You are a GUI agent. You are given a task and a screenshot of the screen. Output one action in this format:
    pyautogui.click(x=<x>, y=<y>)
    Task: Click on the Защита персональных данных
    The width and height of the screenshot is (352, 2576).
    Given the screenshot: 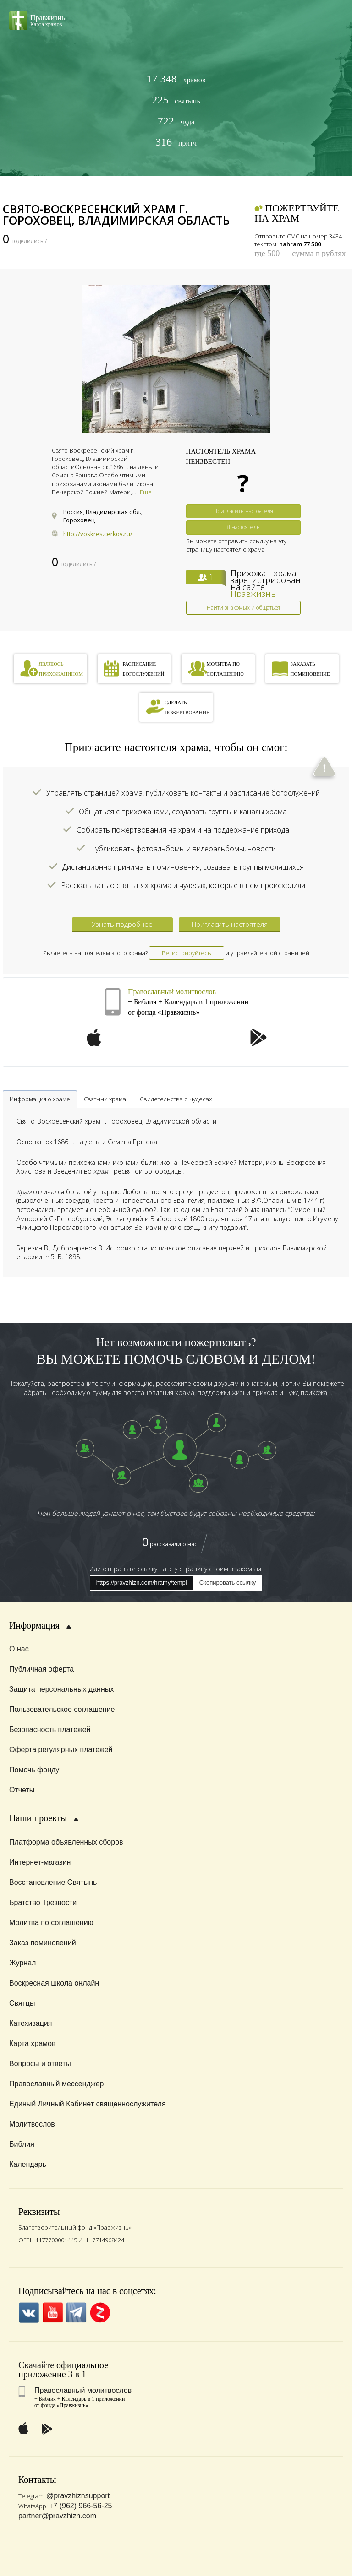 What is the action you would take?
    pyautogui.click(x=61, y=1689)
    